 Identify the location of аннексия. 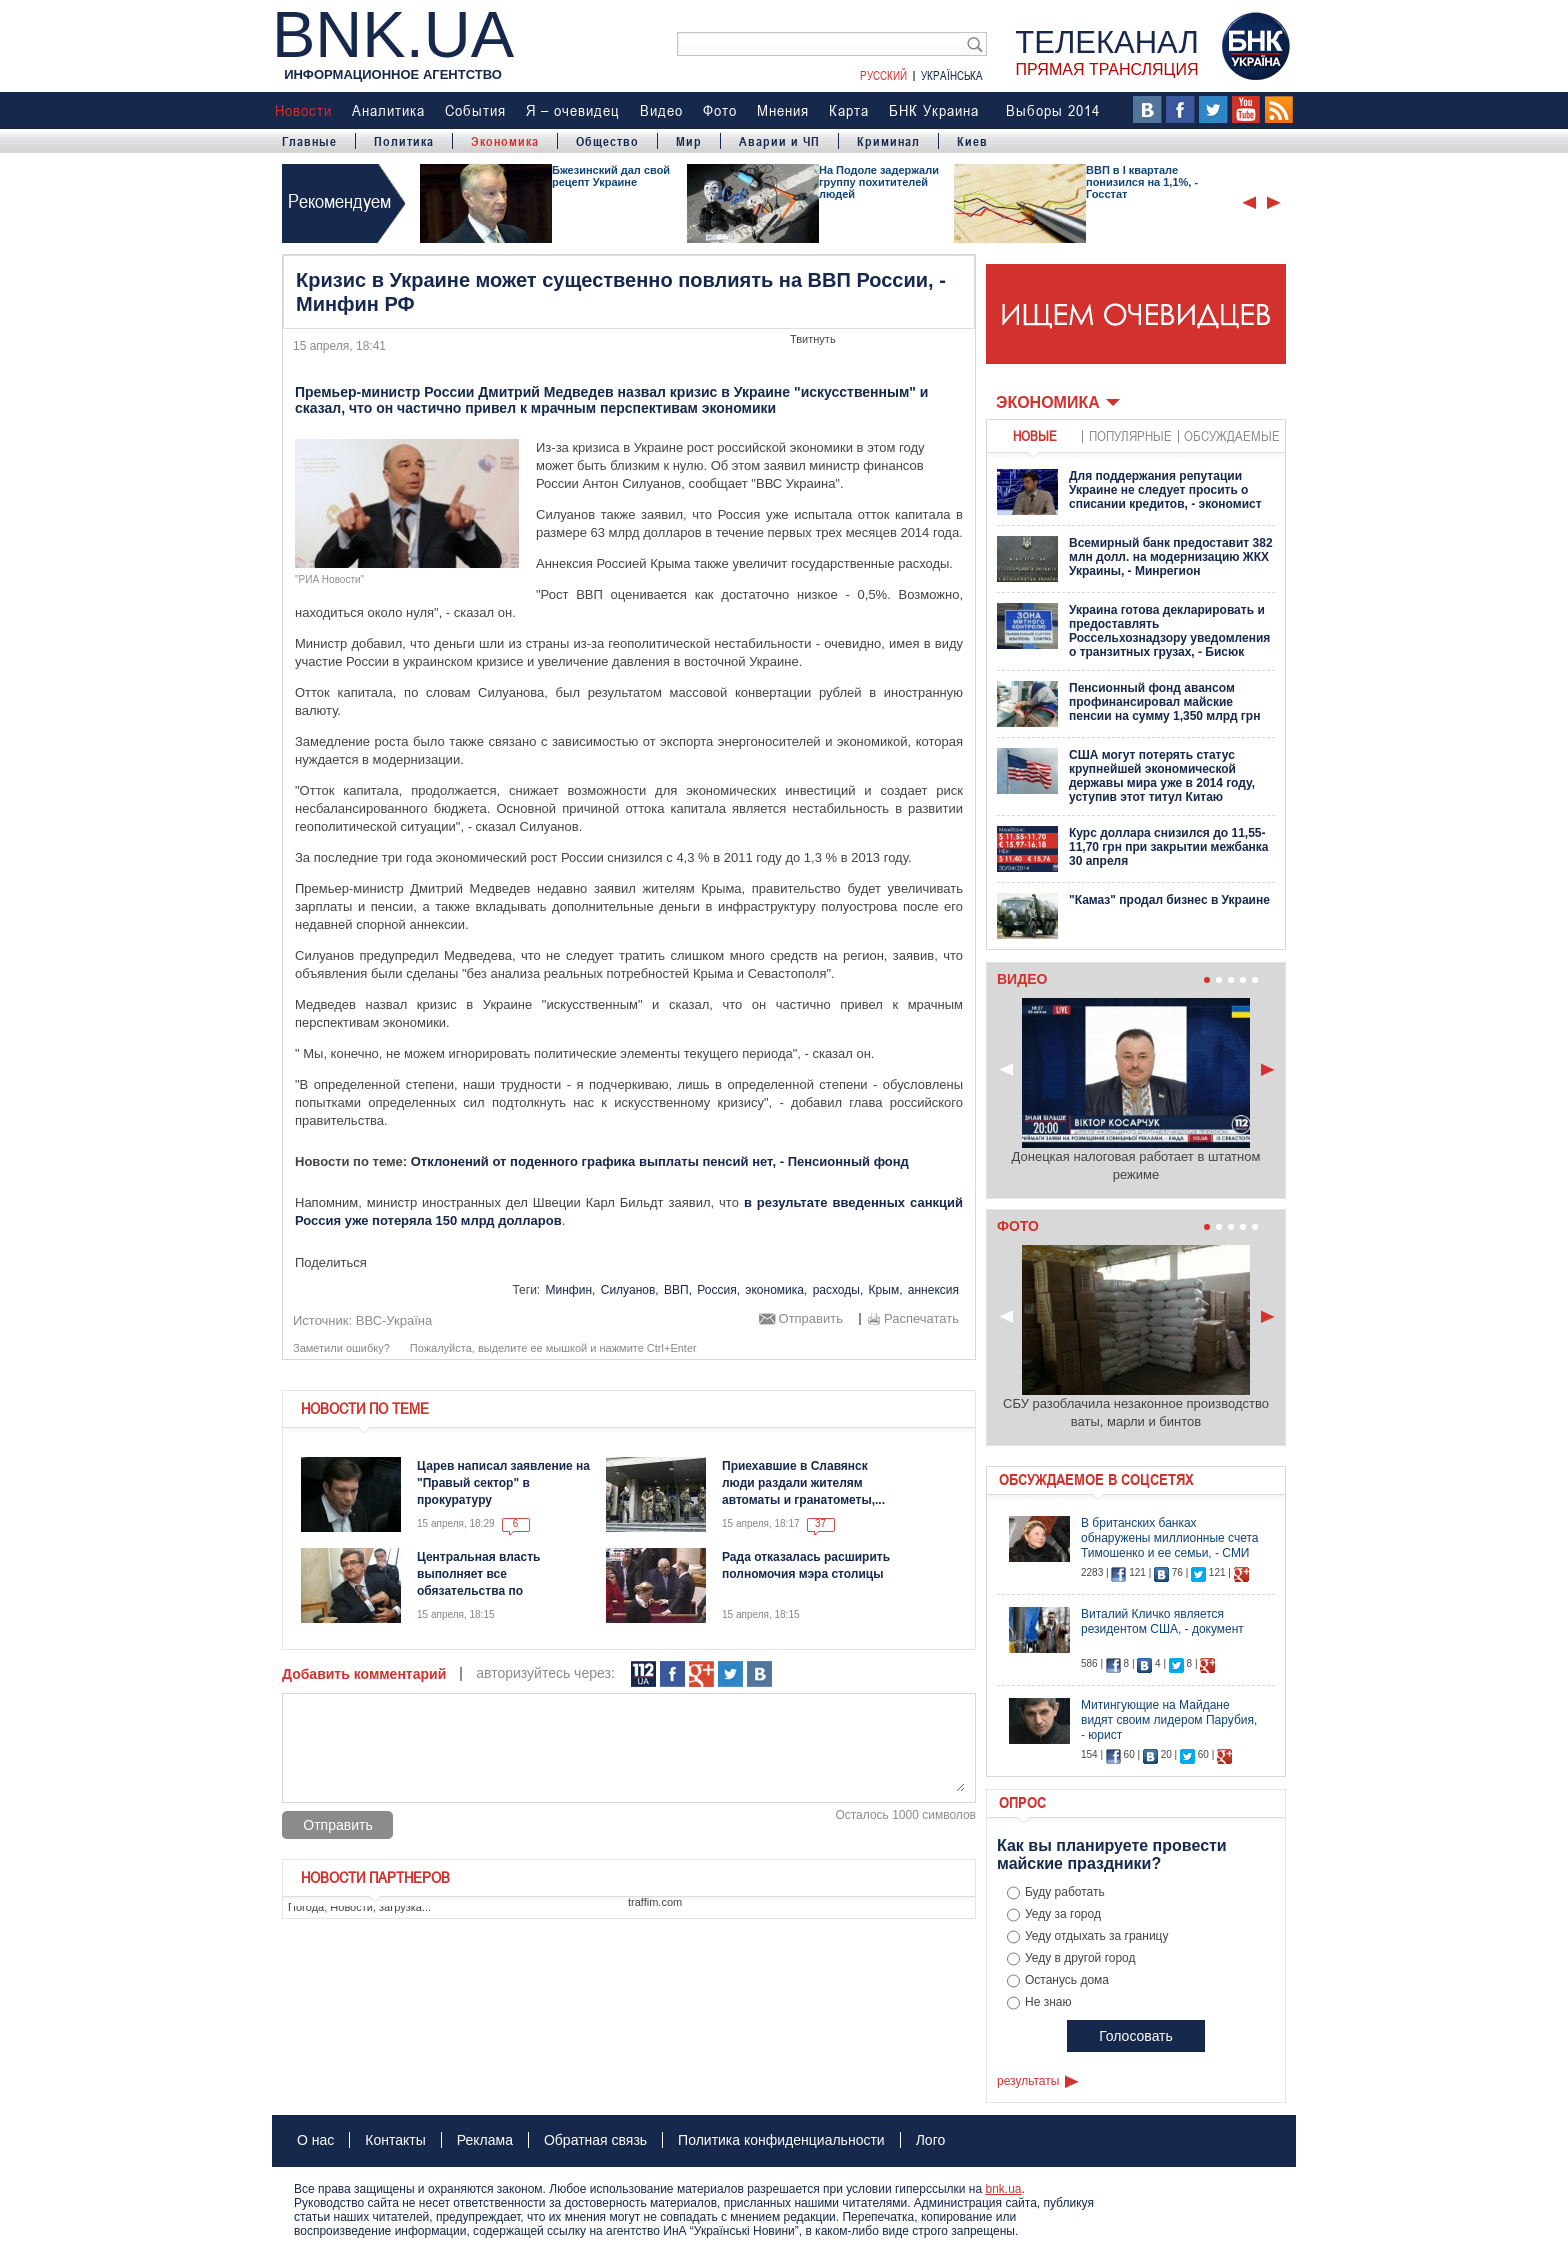
(933, 1290).